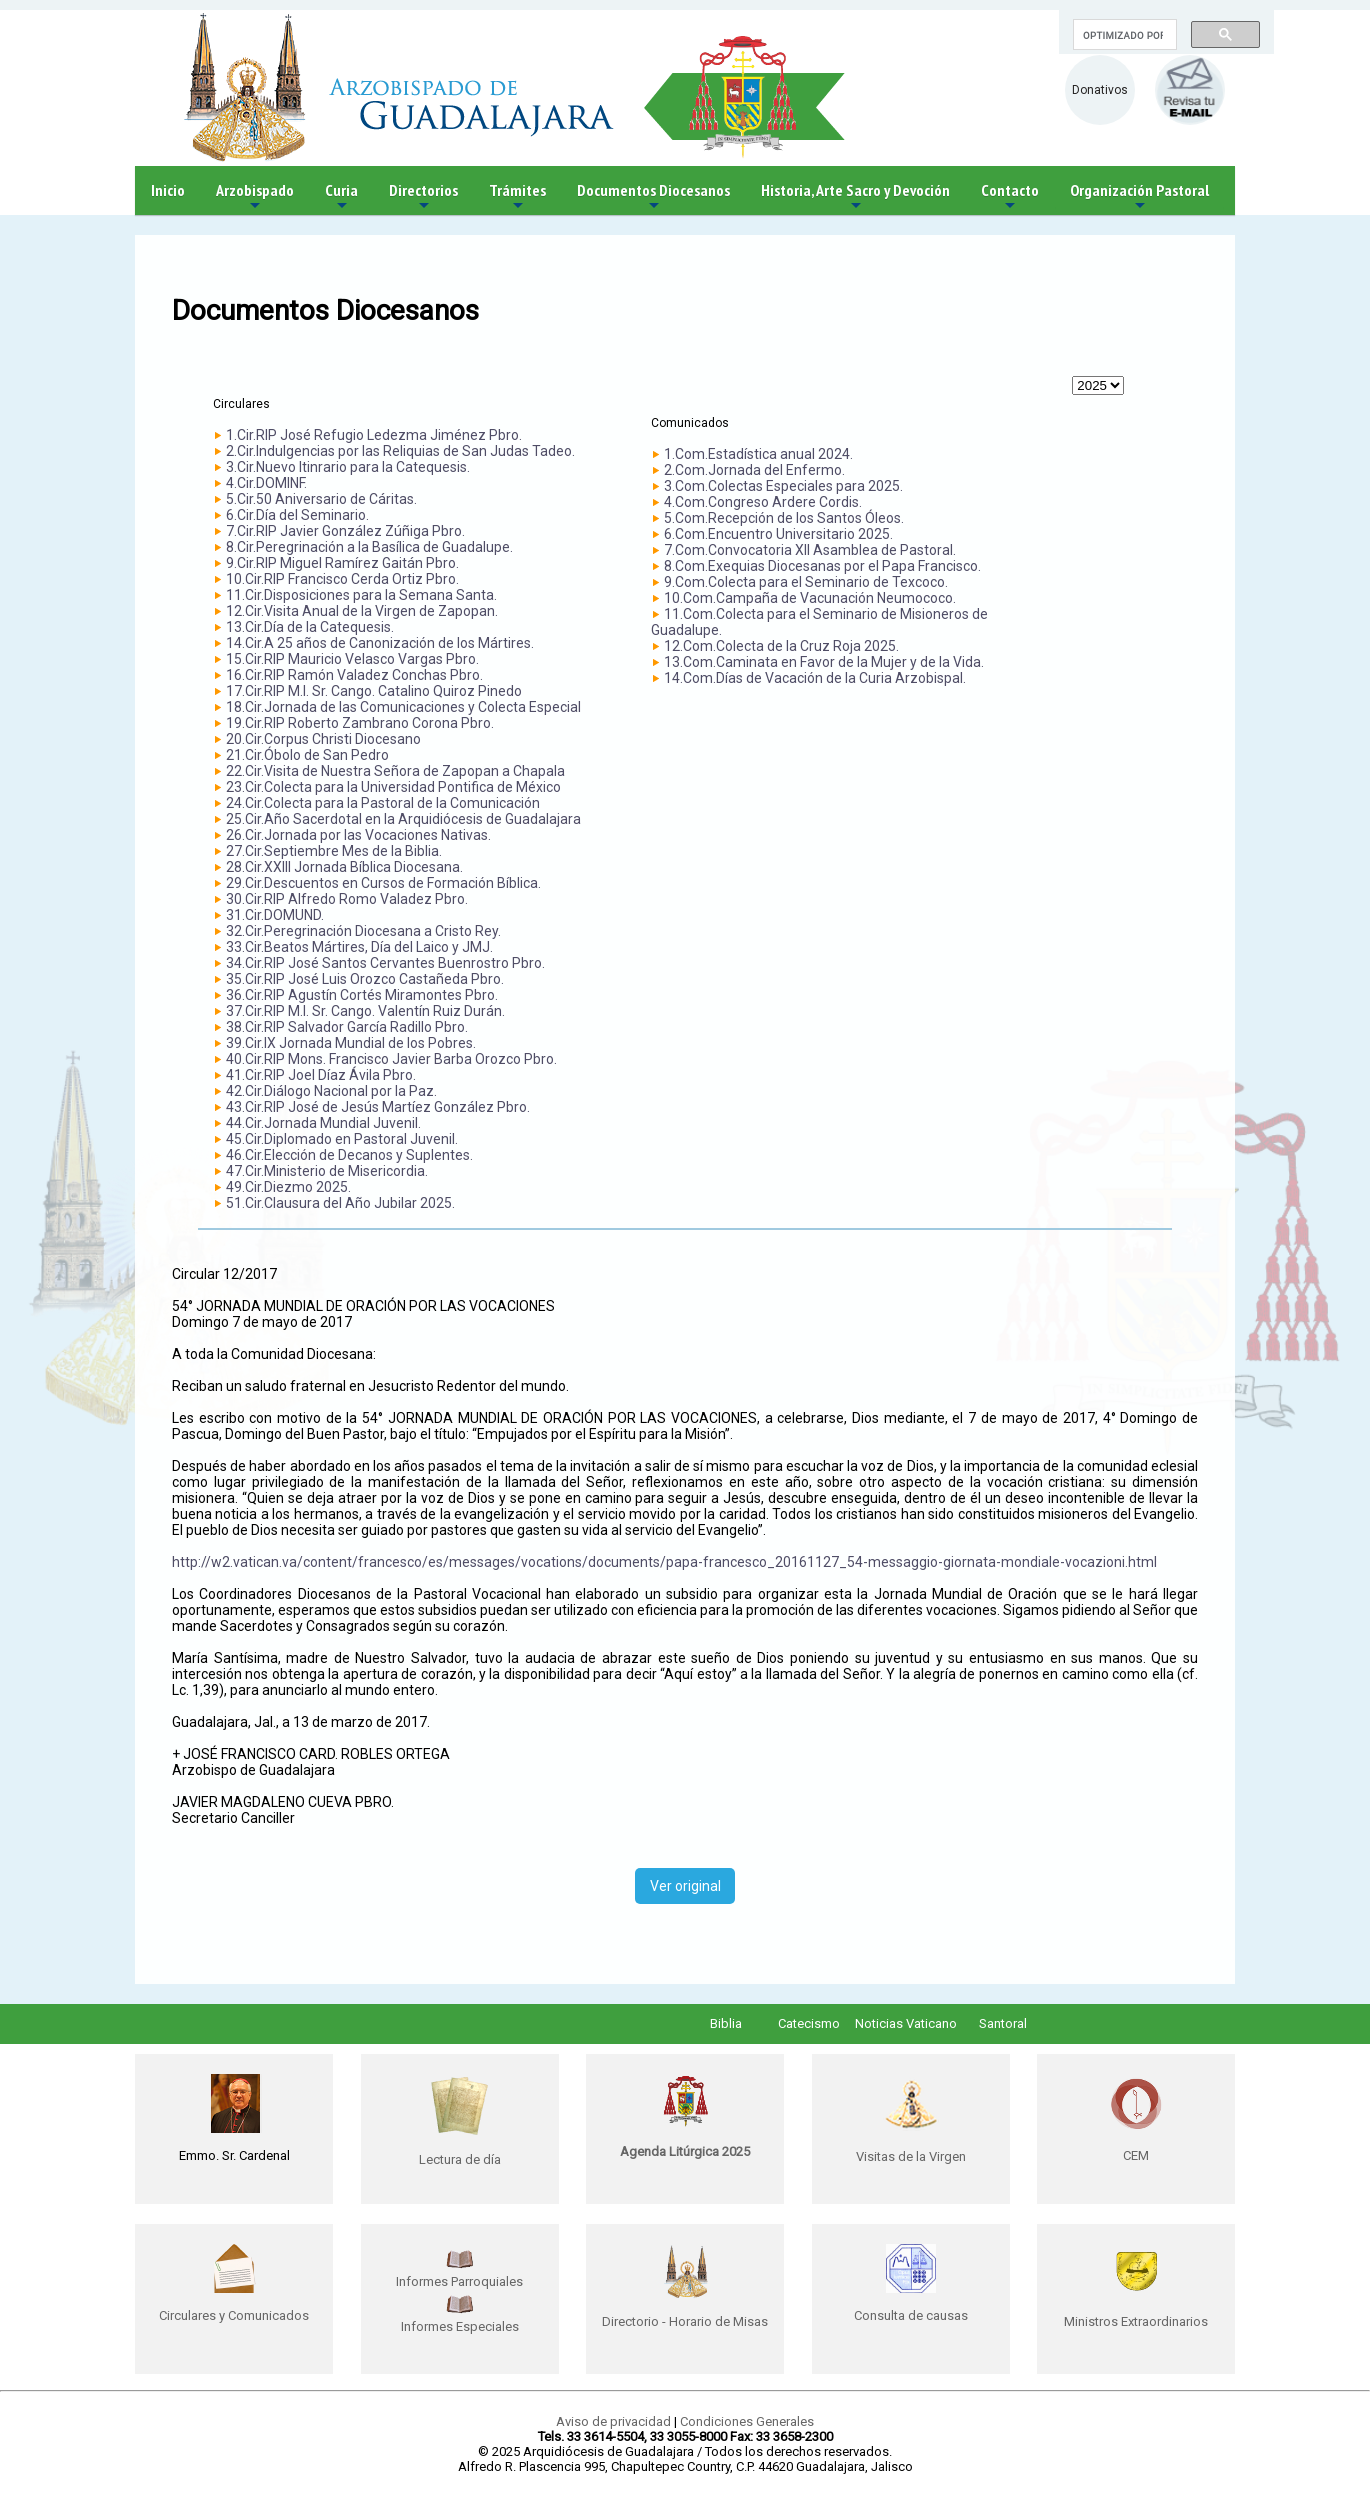  I want to click on 10.Com.Campaña de Vacunación Neumococo., so click(810, 598).